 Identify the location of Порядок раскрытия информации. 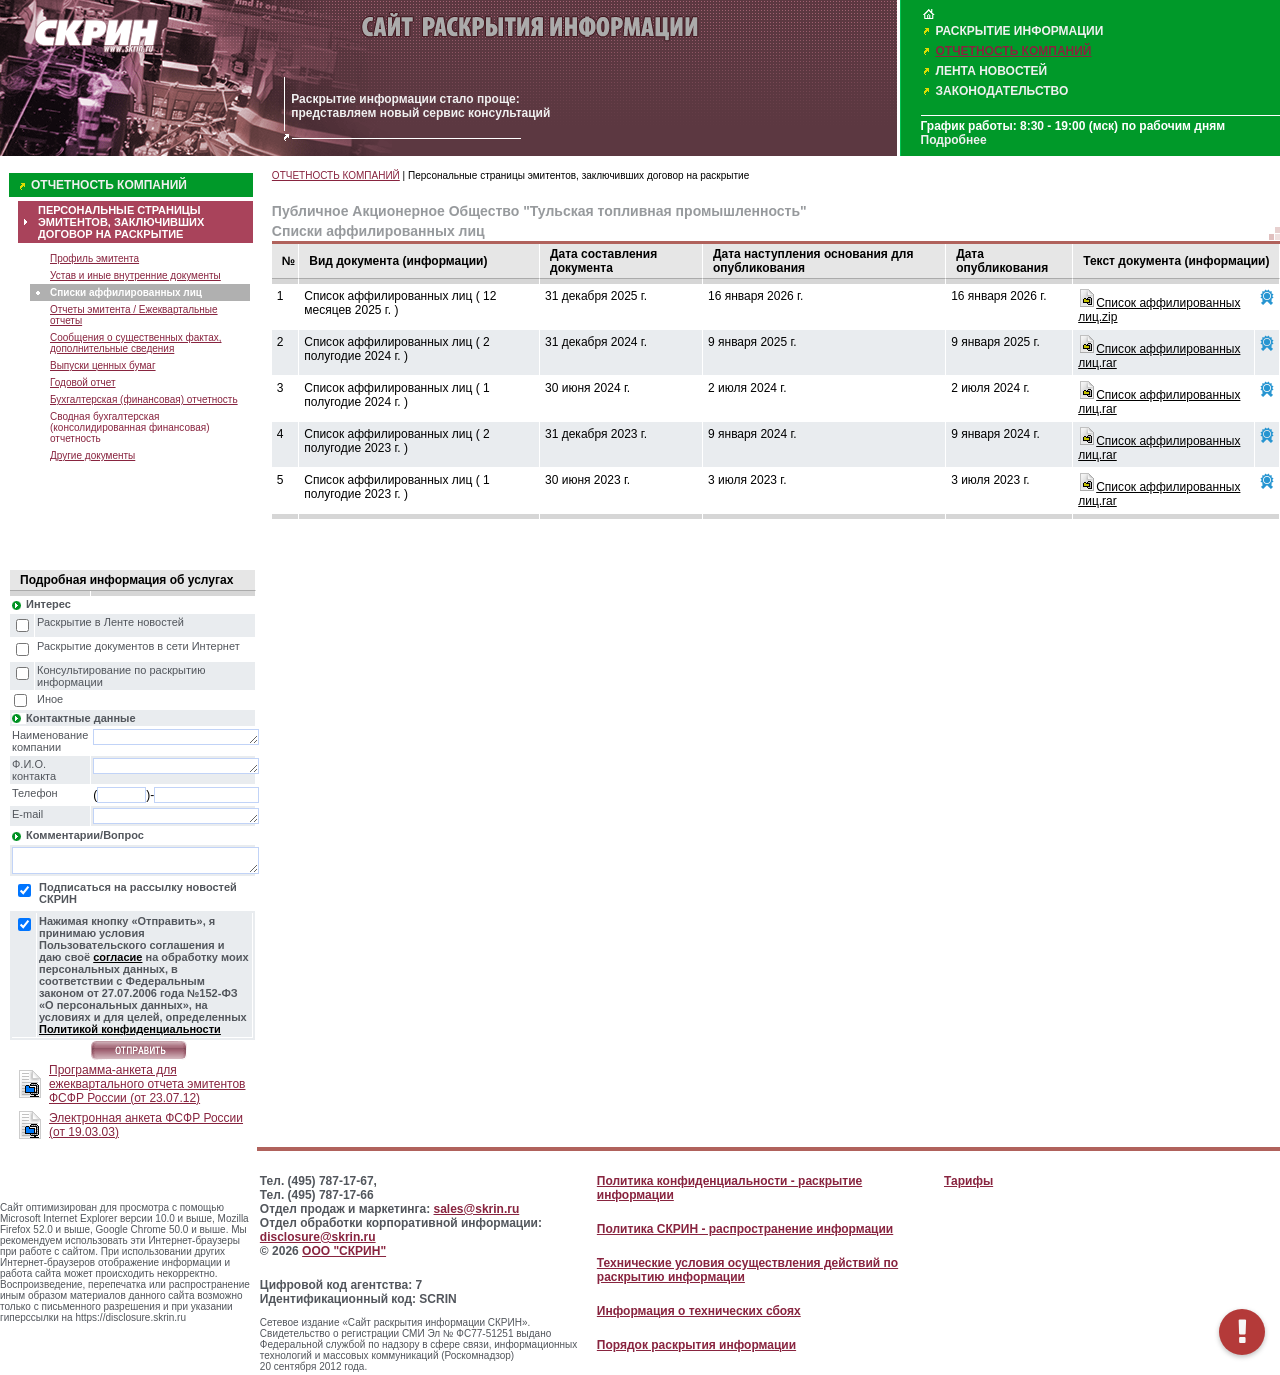
(696, 1345).